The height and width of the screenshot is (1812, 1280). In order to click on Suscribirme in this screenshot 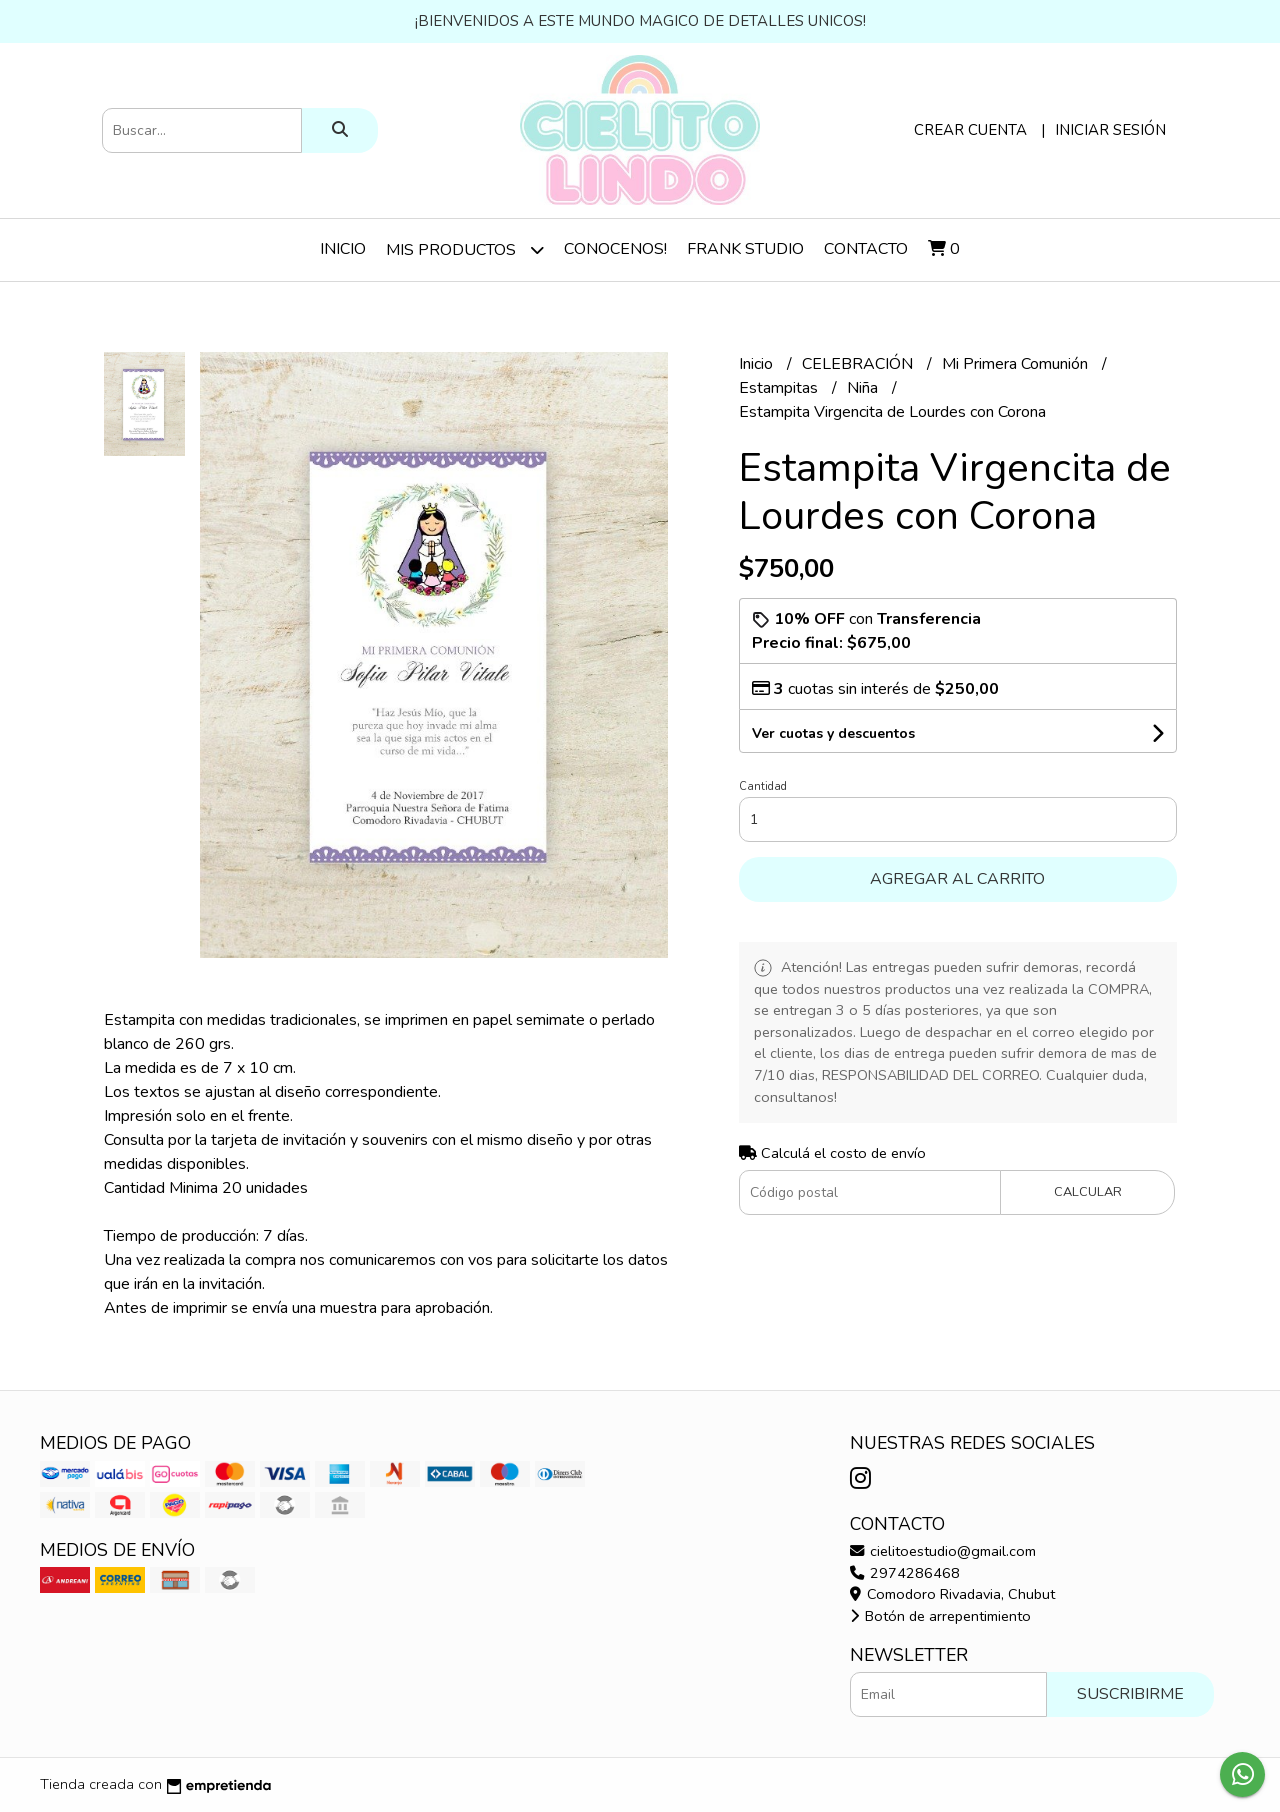, I will do `click(1130, 1694)`.